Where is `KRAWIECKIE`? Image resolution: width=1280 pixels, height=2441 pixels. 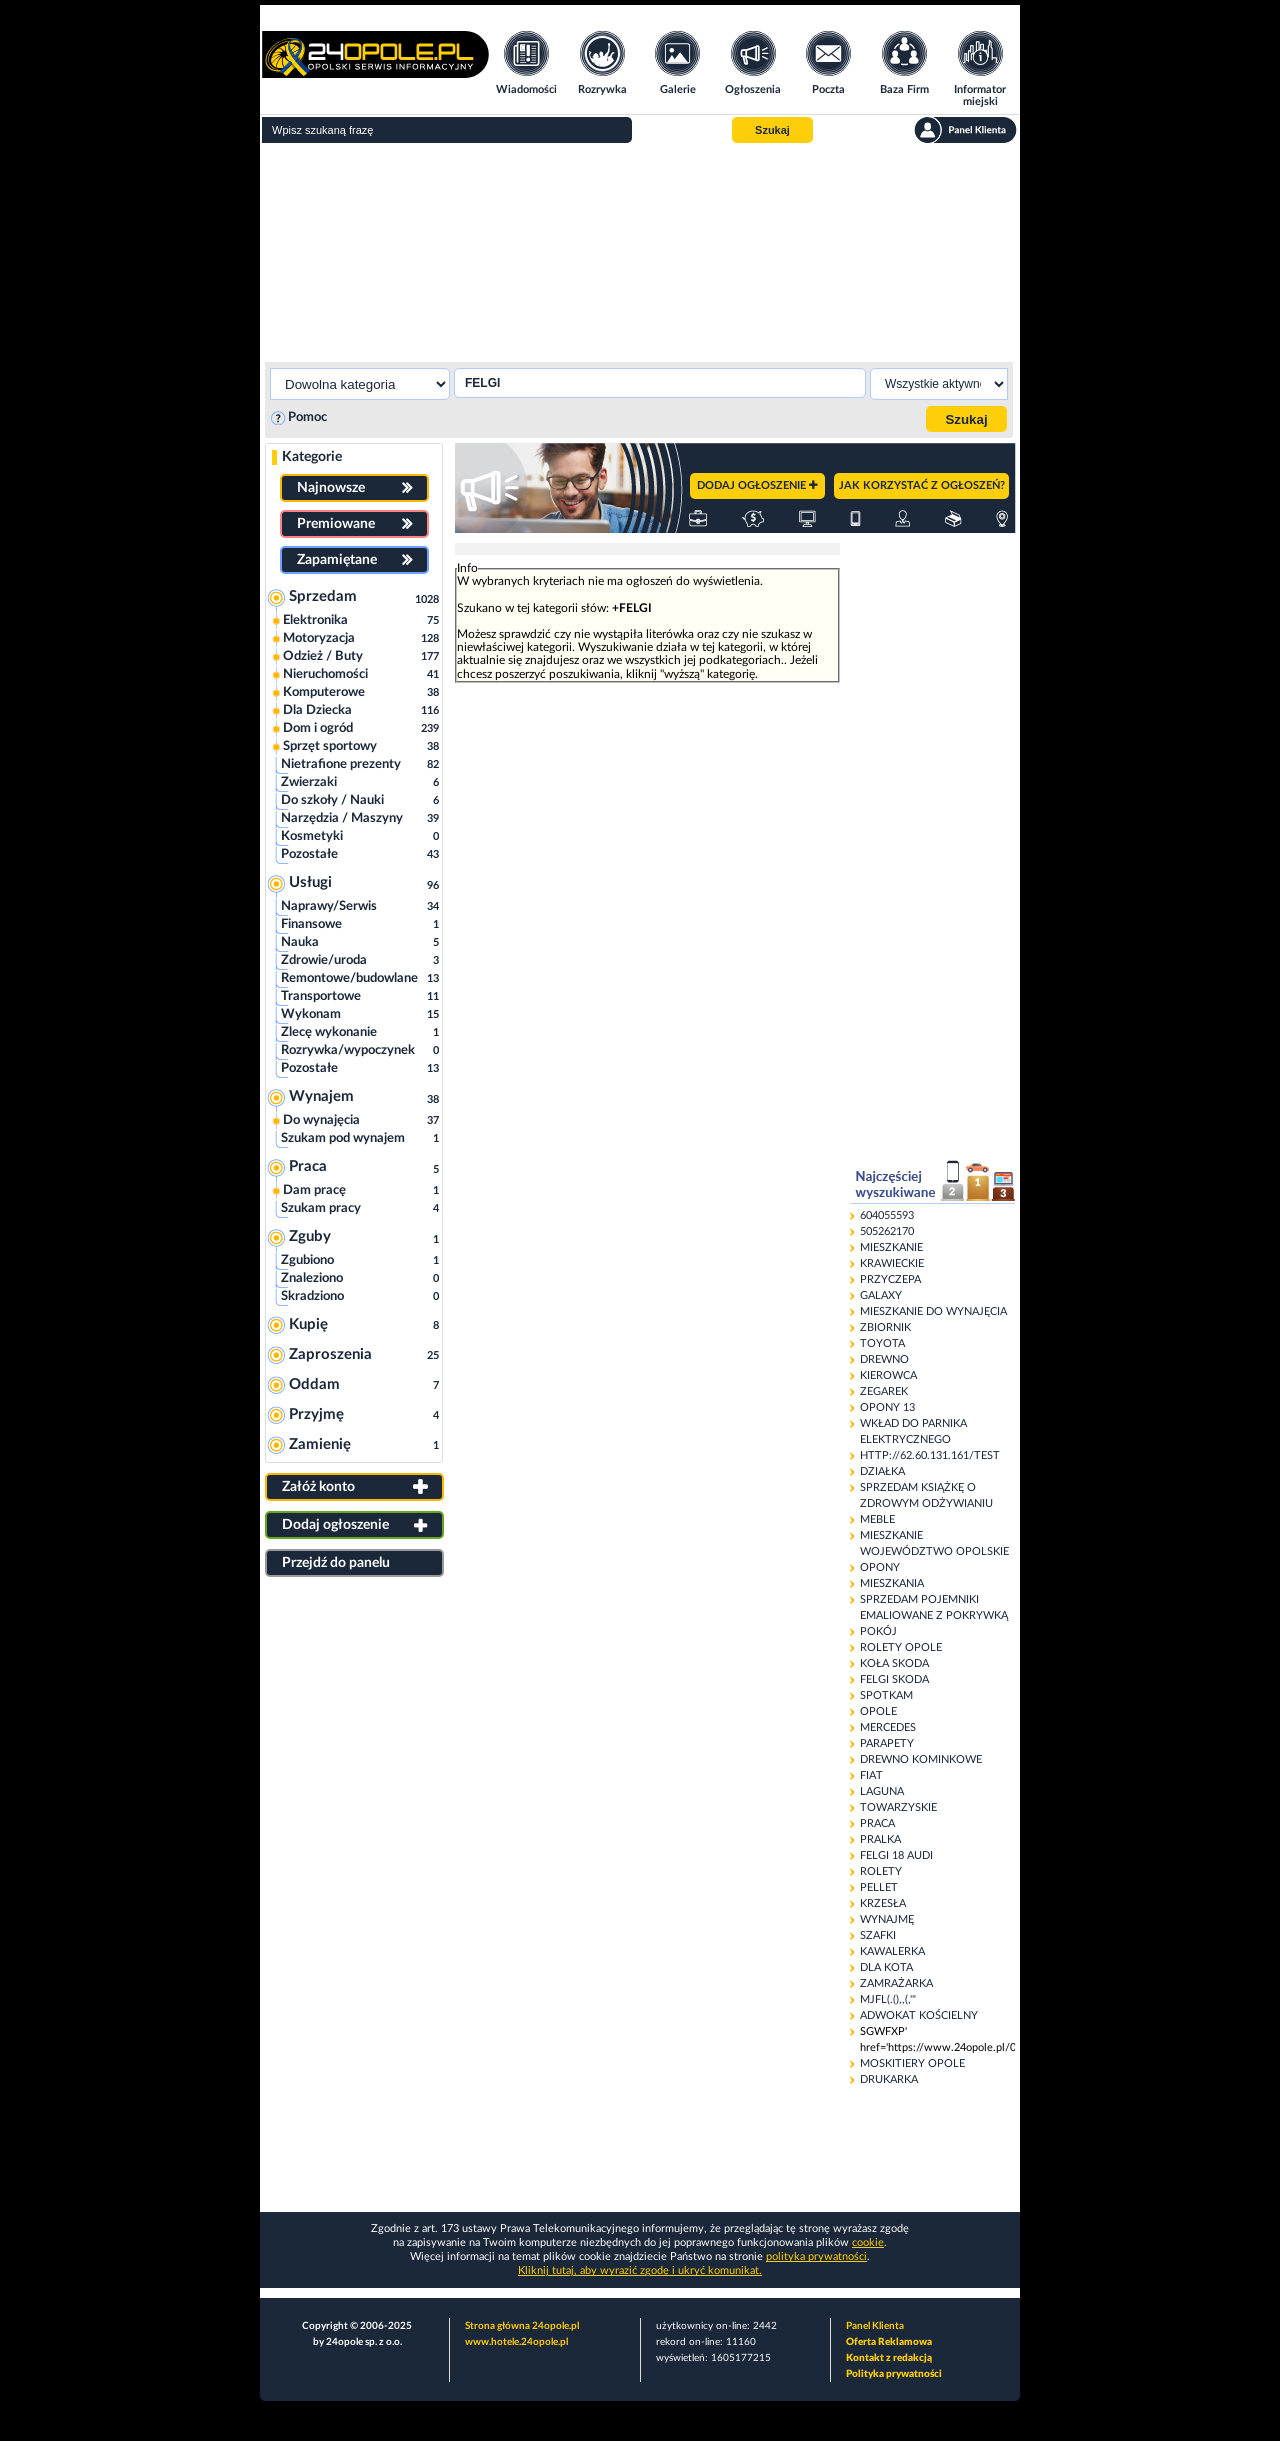 KRAWIECKIE is located at coordinates (892, 1263).